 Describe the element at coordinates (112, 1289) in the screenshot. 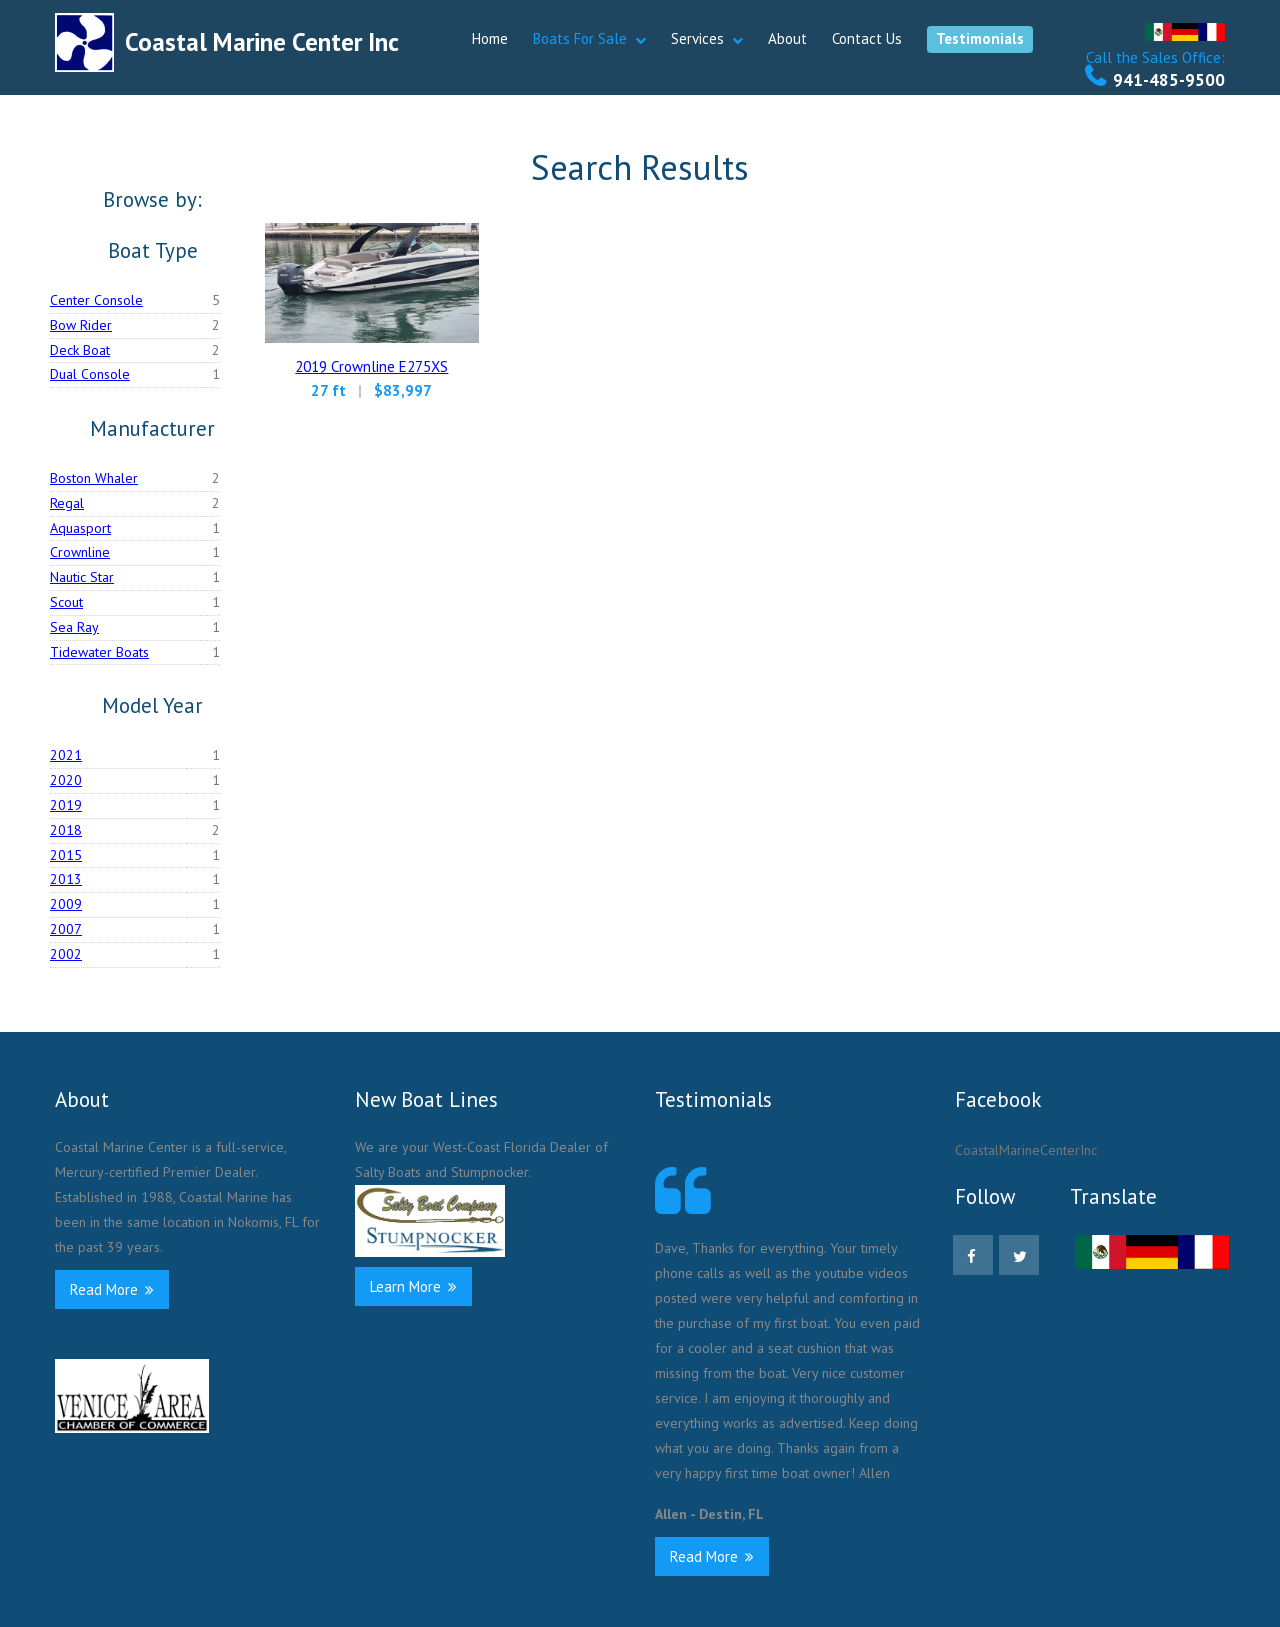

I see `Read More` at that location.